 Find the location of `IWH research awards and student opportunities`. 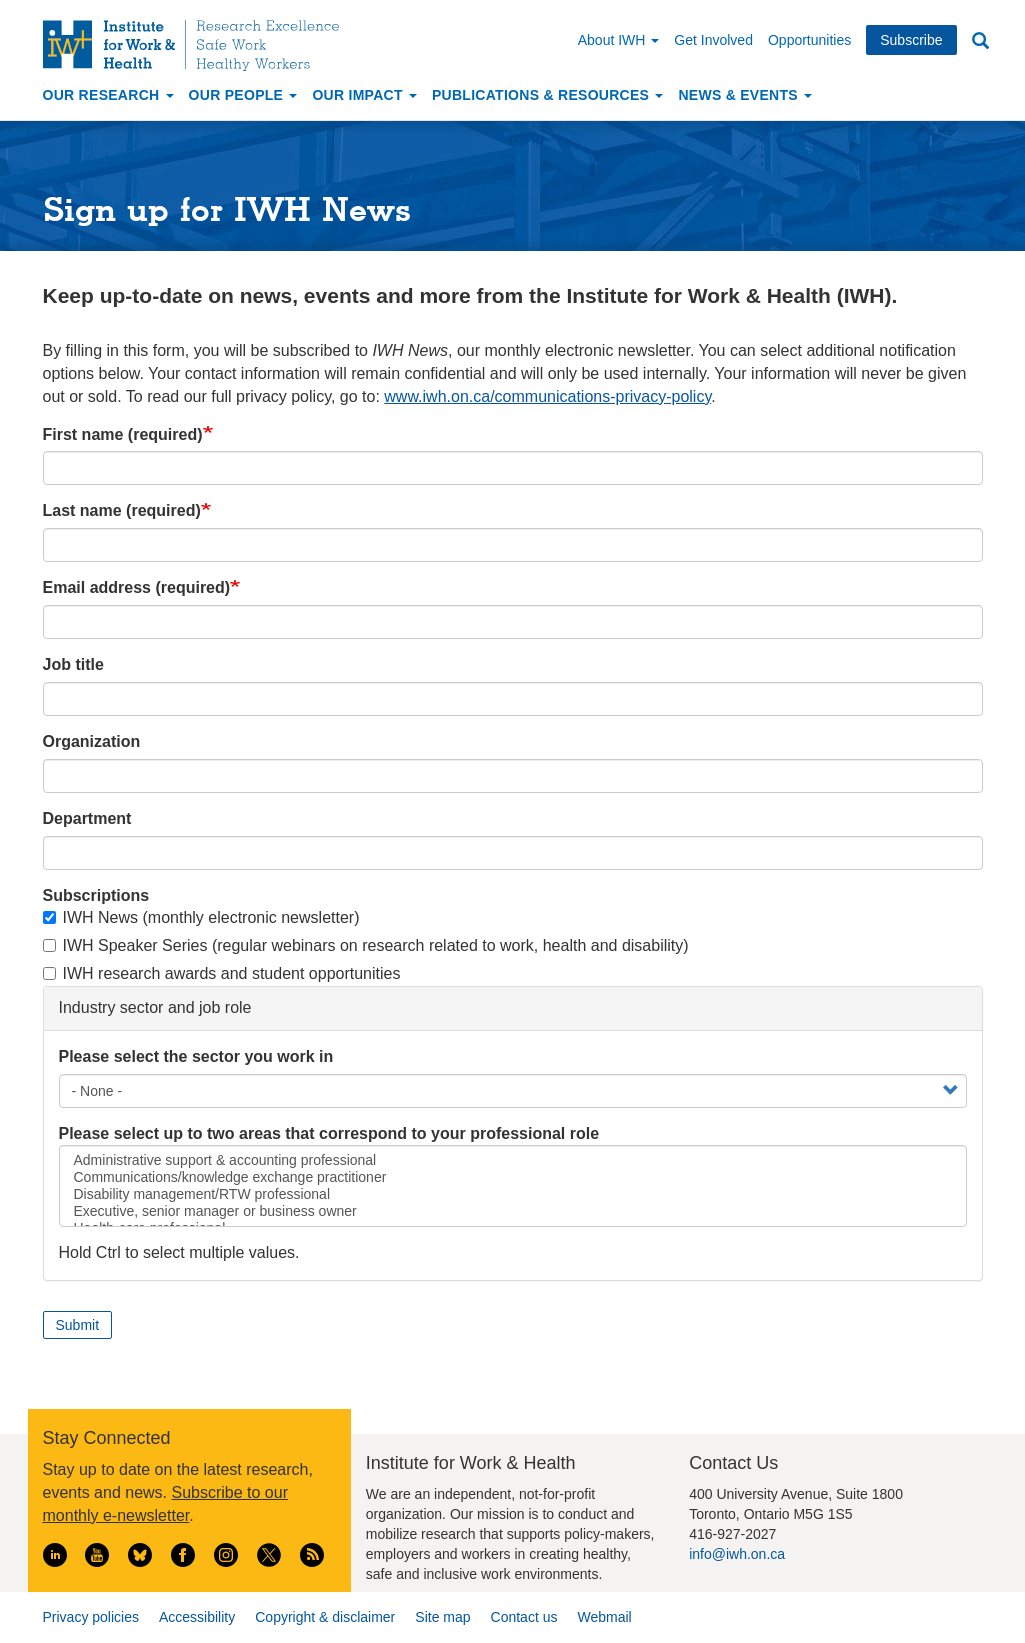

IWH research awards and student opportunities is located at coordinates (222, 973).